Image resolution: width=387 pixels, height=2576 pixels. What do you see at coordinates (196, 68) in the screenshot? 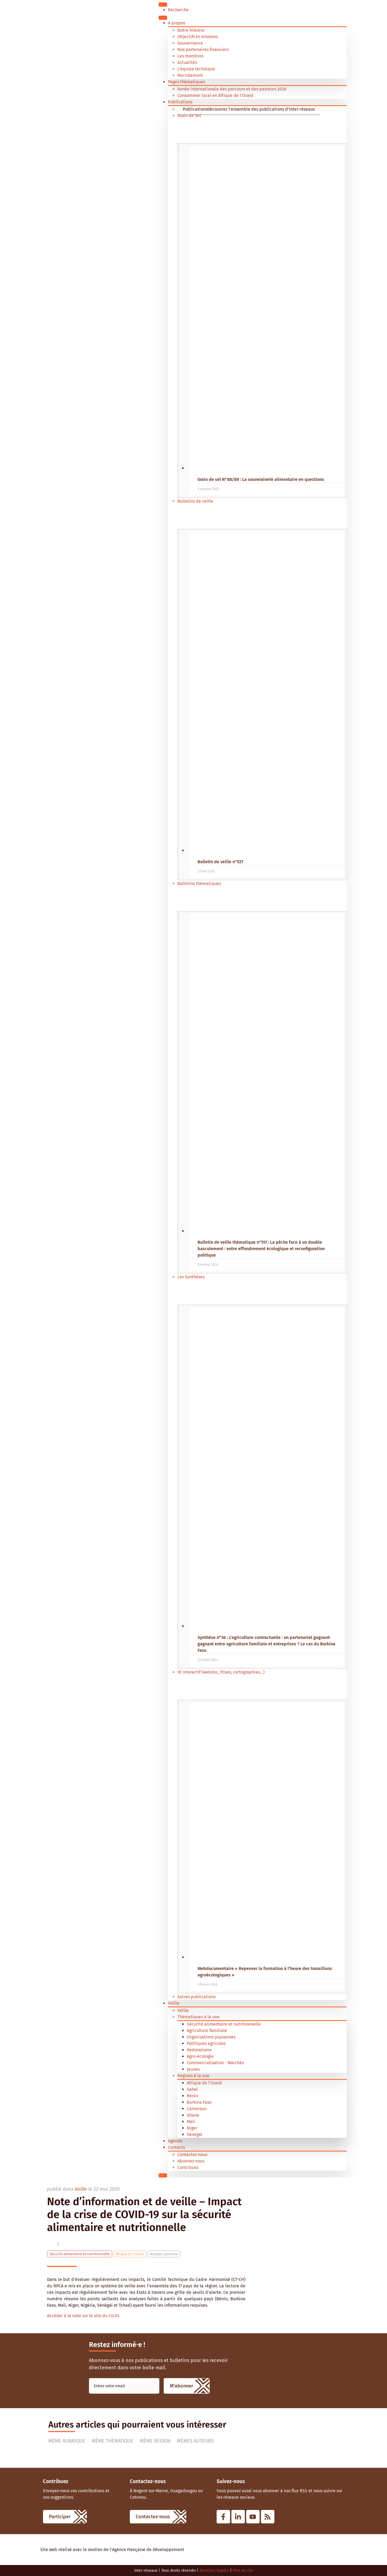
I see `L’équipe technique` at bounding box center [196, 68].